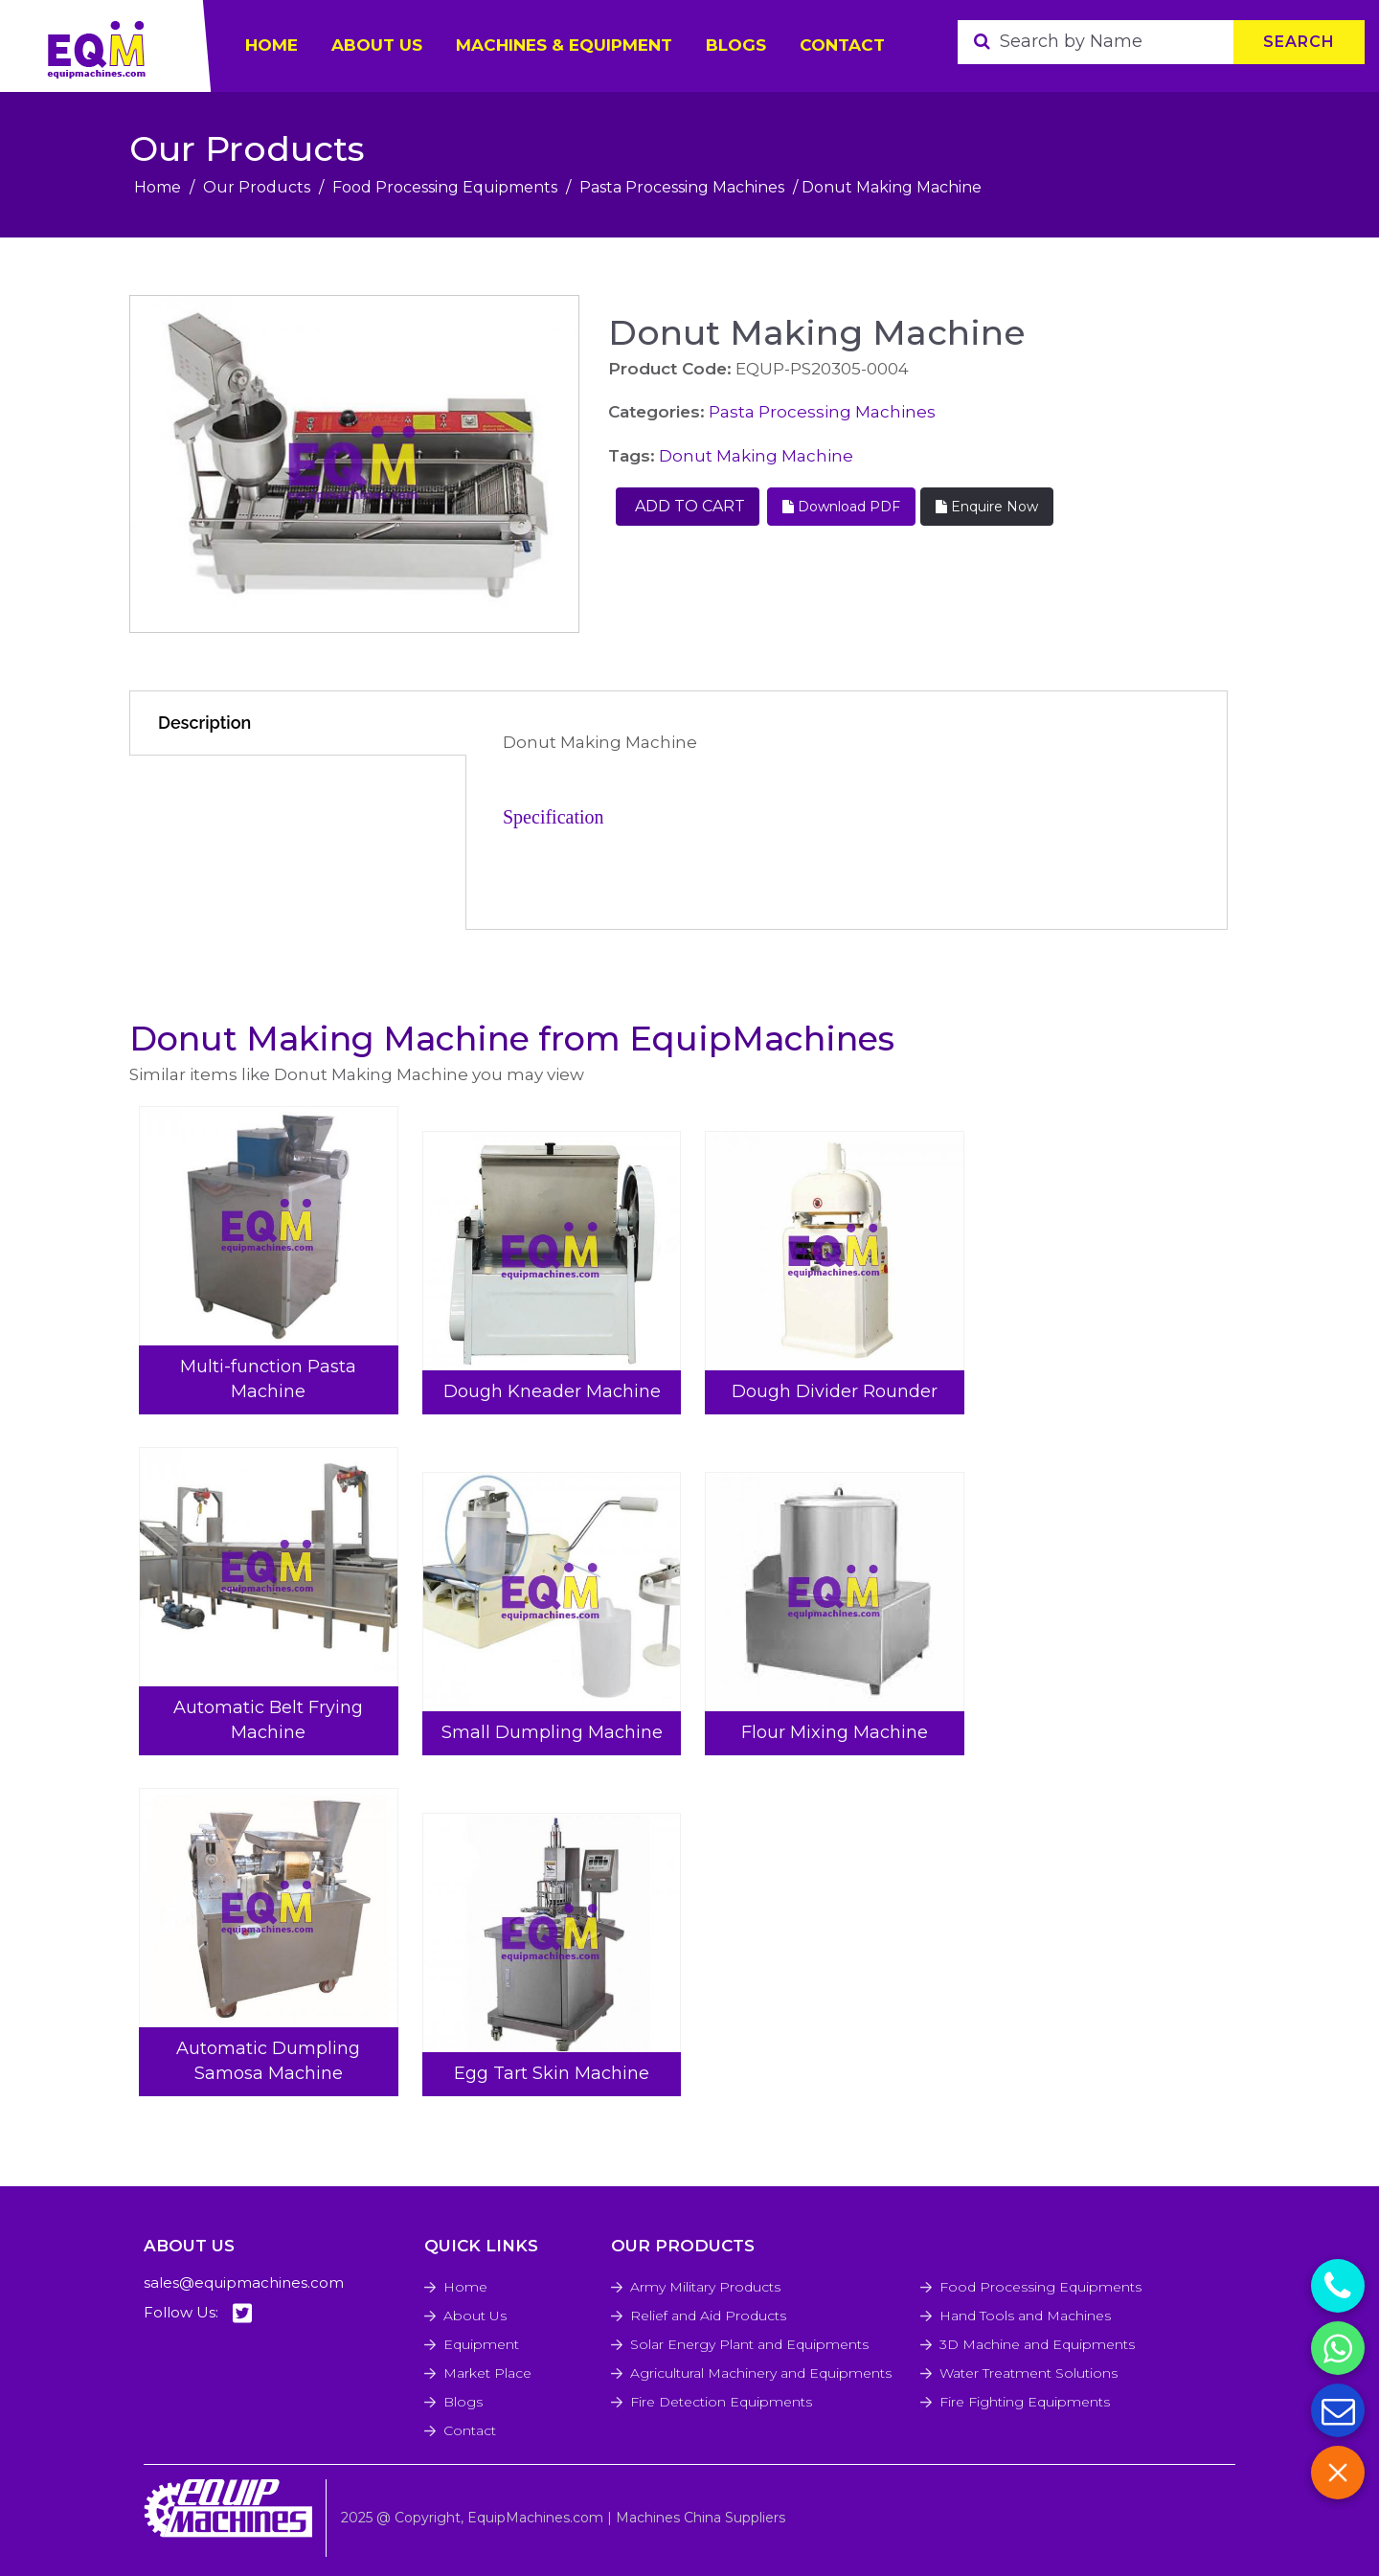 The image size is (1379, 2576). What do you see at coordinates (487, 2373) in the screenshot?
I see `Market Place` at bounding box center [487, 2373].